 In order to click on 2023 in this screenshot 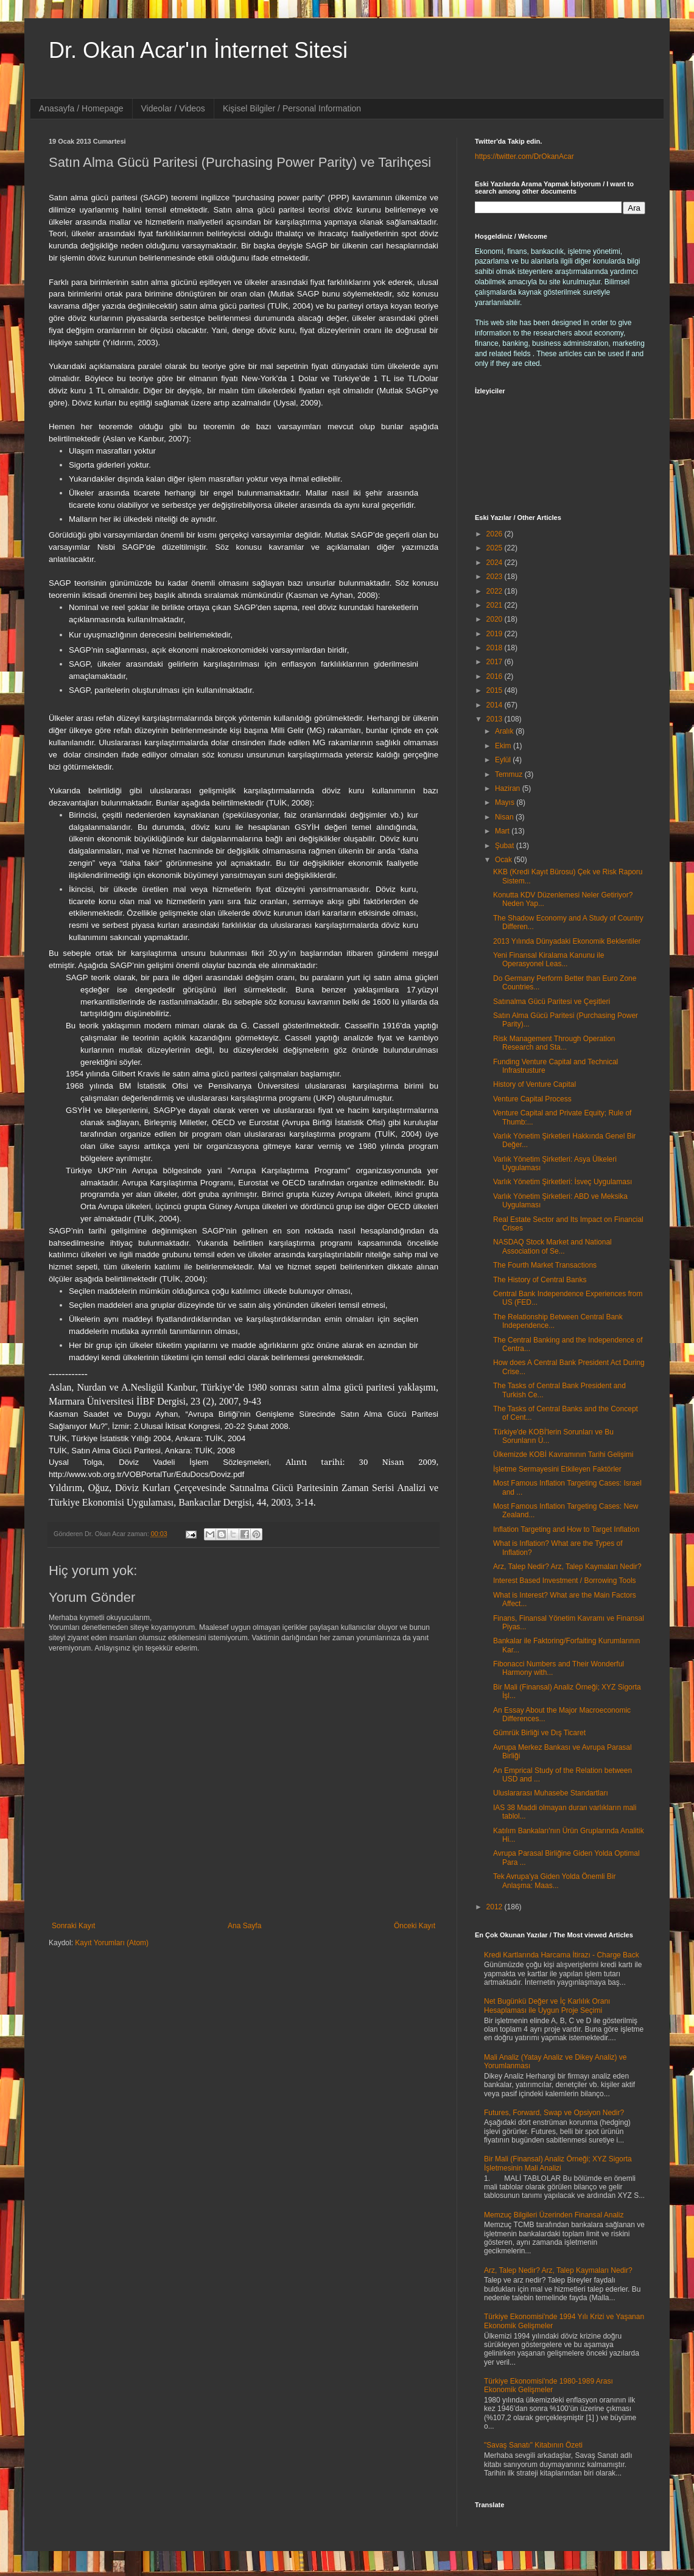, I will do `click(495, 576)`.